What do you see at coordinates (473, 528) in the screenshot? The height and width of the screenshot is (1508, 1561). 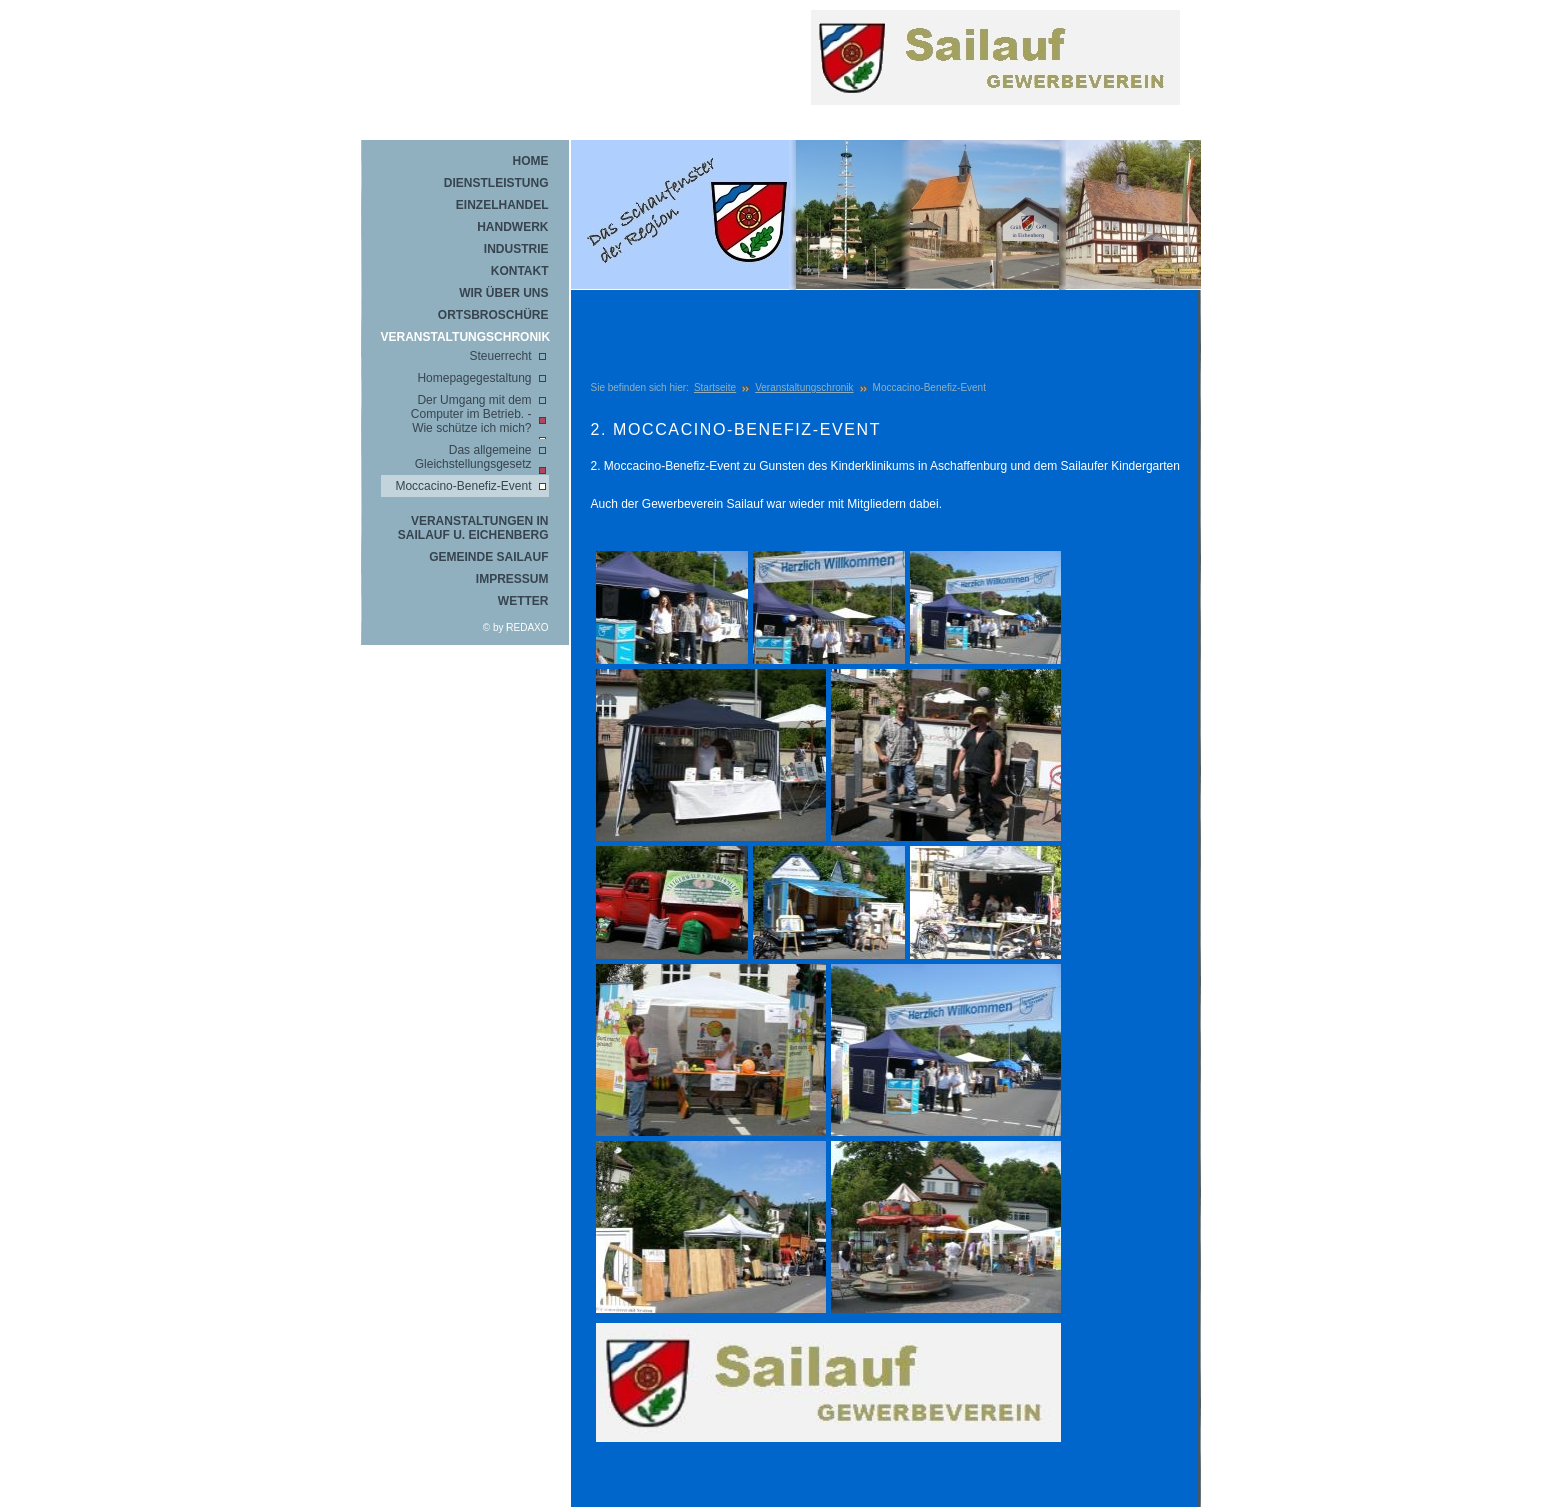 I see `Veranstaltungen in Sailauf u. Eichenberg` at bounding box center [473, 528].